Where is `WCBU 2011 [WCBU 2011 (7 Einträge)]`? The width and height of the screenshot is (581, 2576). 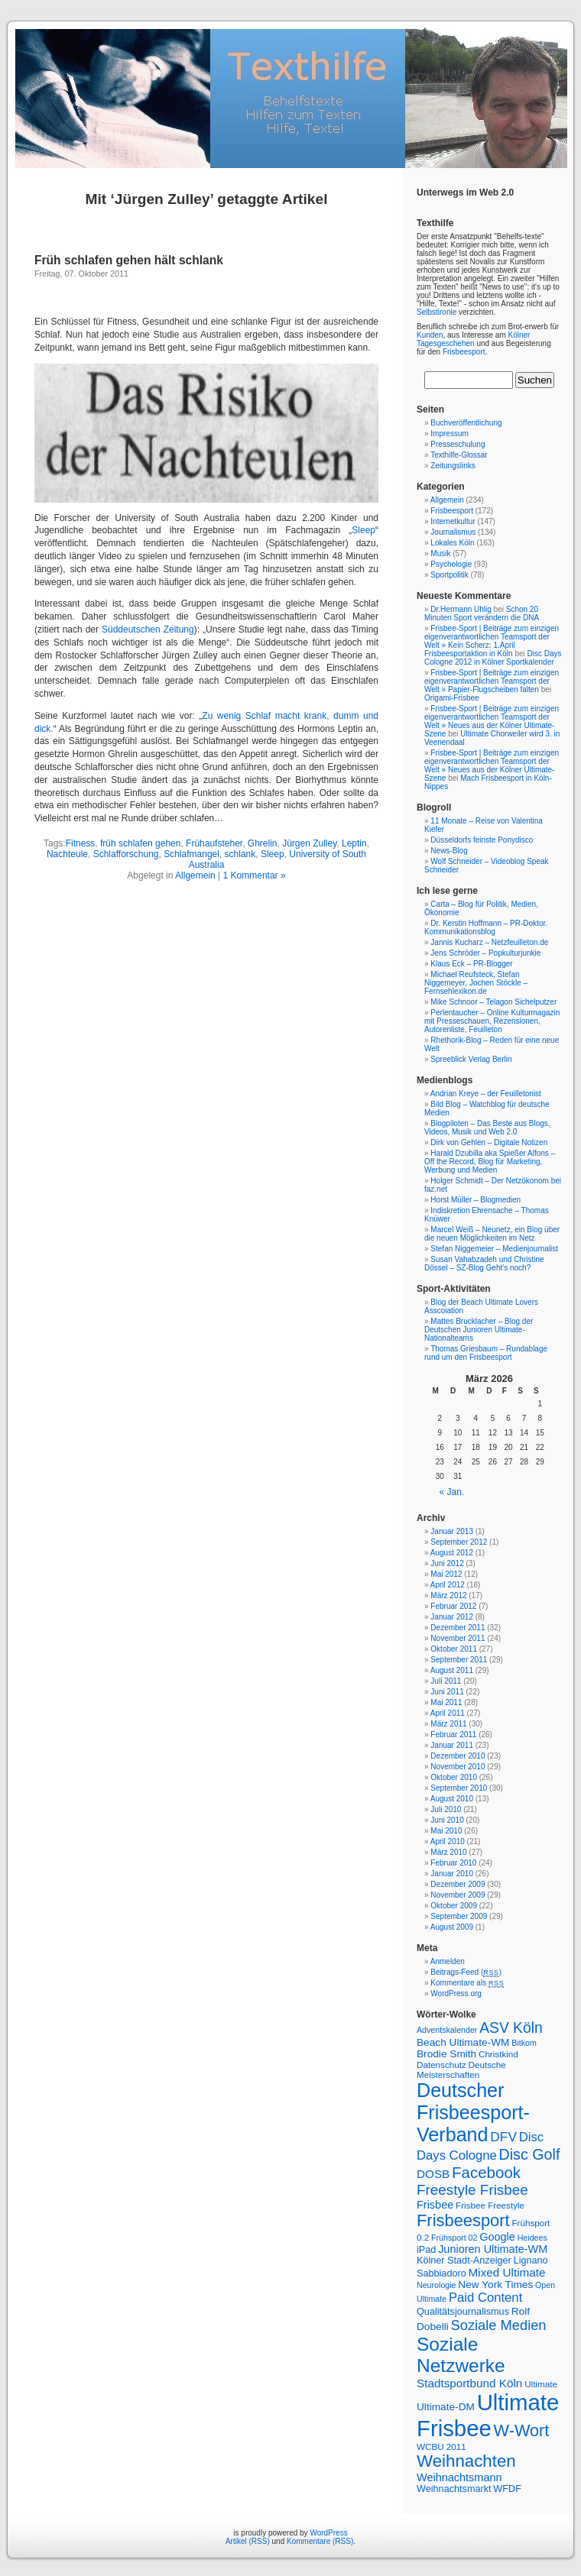 WCBU 2011 [WCBU 2011 (7 Einträge)] is located at coordinates (441, 2446).